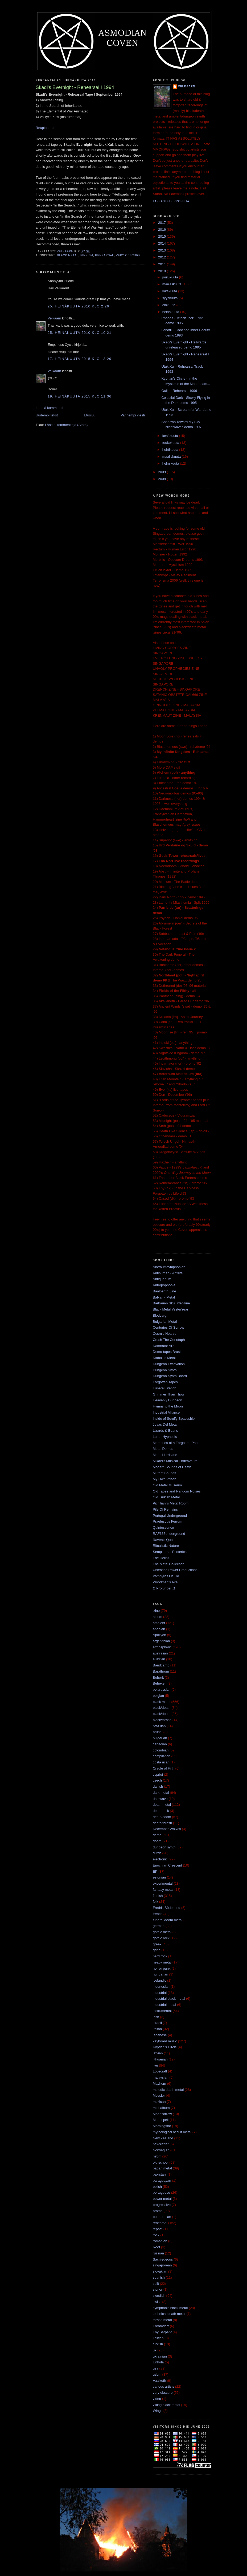 This screenshot has width=247, height=2576. Describe the element at coordinates (160, 2356) in the screenshot. I see `ukrainian` at that location.